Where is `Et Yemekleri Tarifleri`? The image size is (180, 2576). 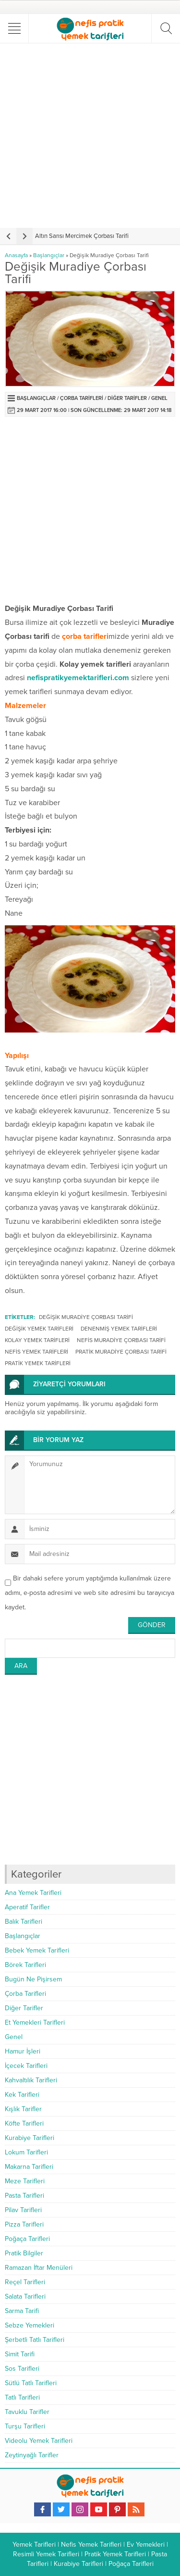 Et Yemekleri Tarifleri is located at coordinates (35, 2022).